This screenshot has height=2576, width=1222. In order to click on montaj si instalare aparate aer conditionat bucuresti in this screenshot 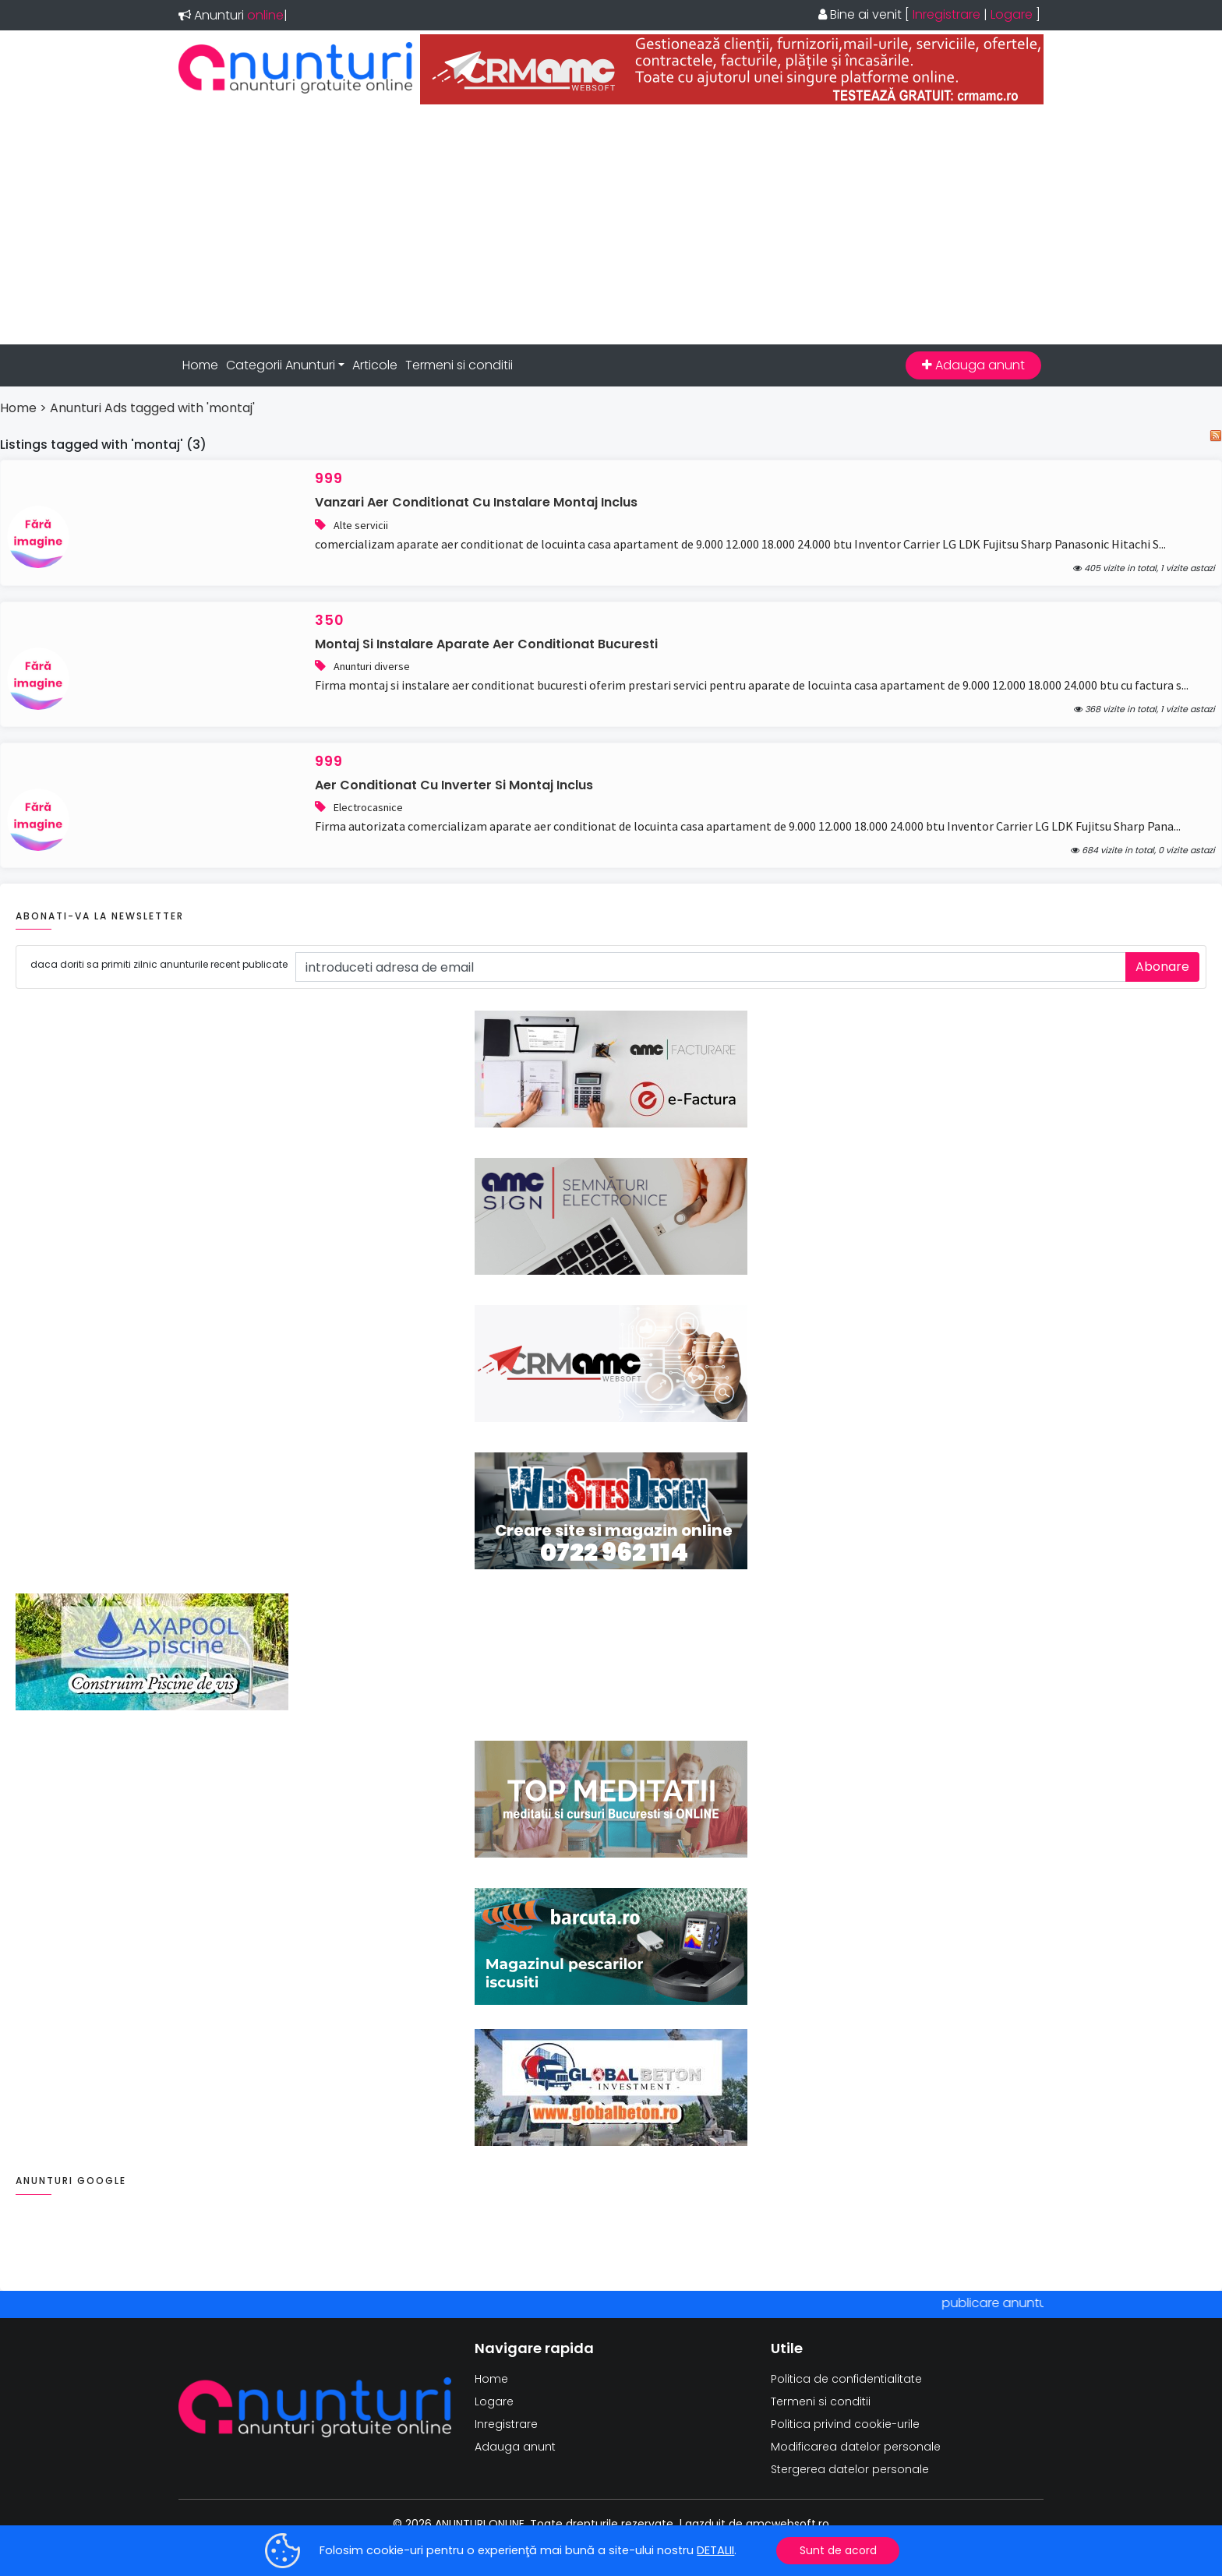, I will do `click(486, 644)`.